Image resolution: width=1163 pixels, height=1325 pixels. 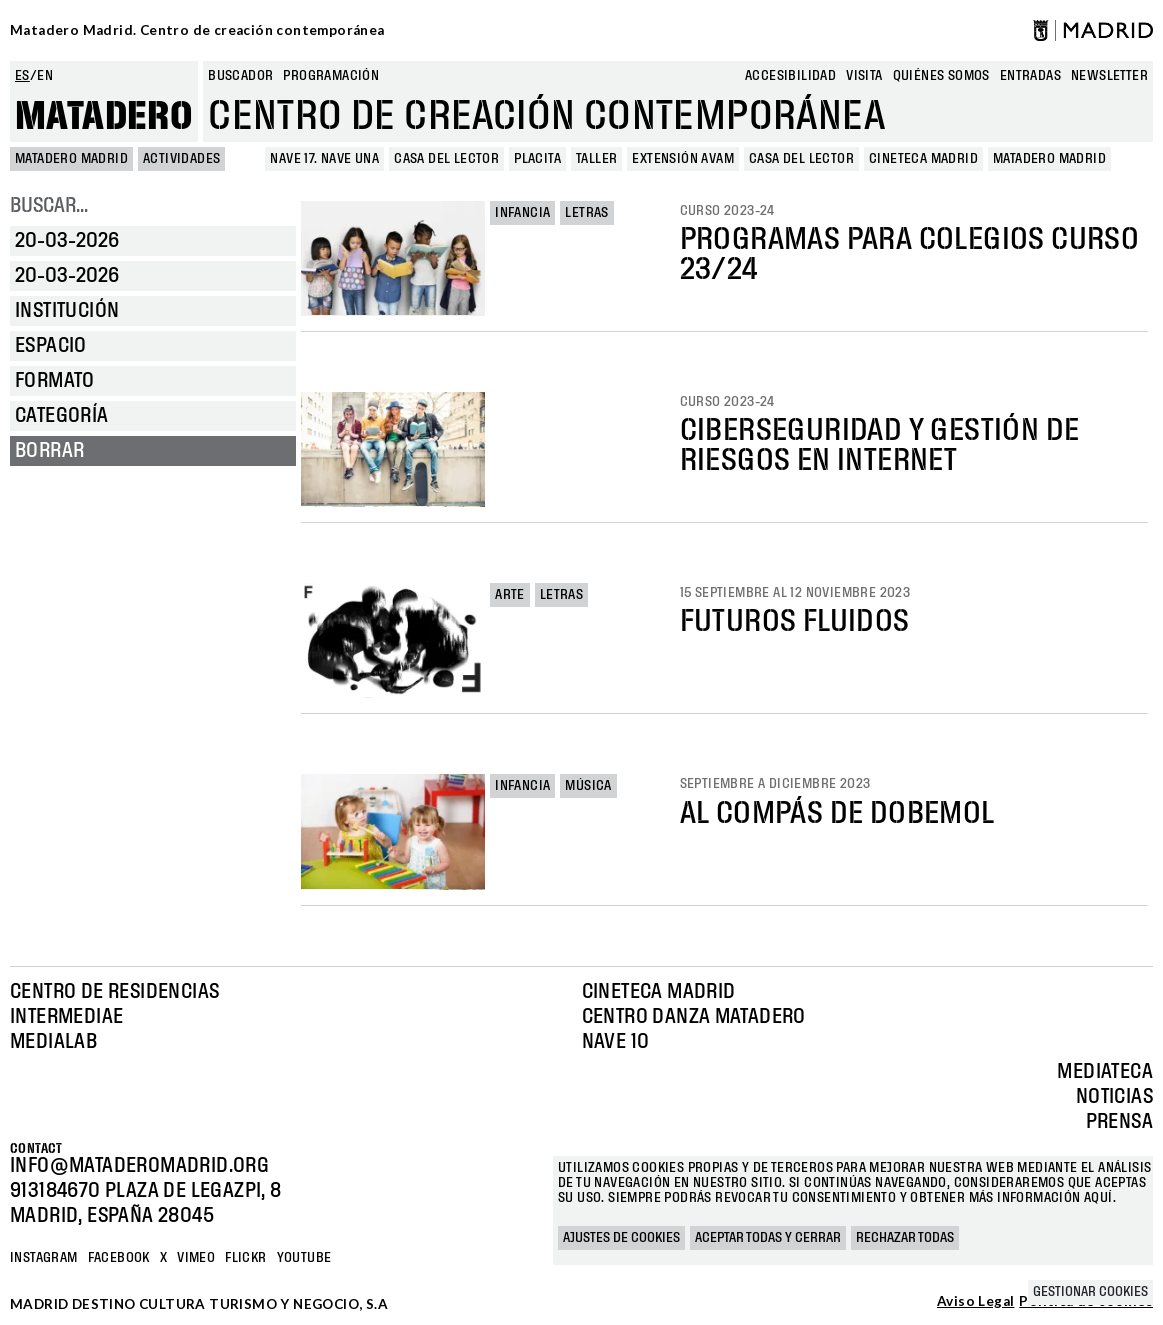 I want to click on Matadero, so click(x=104, y=117).